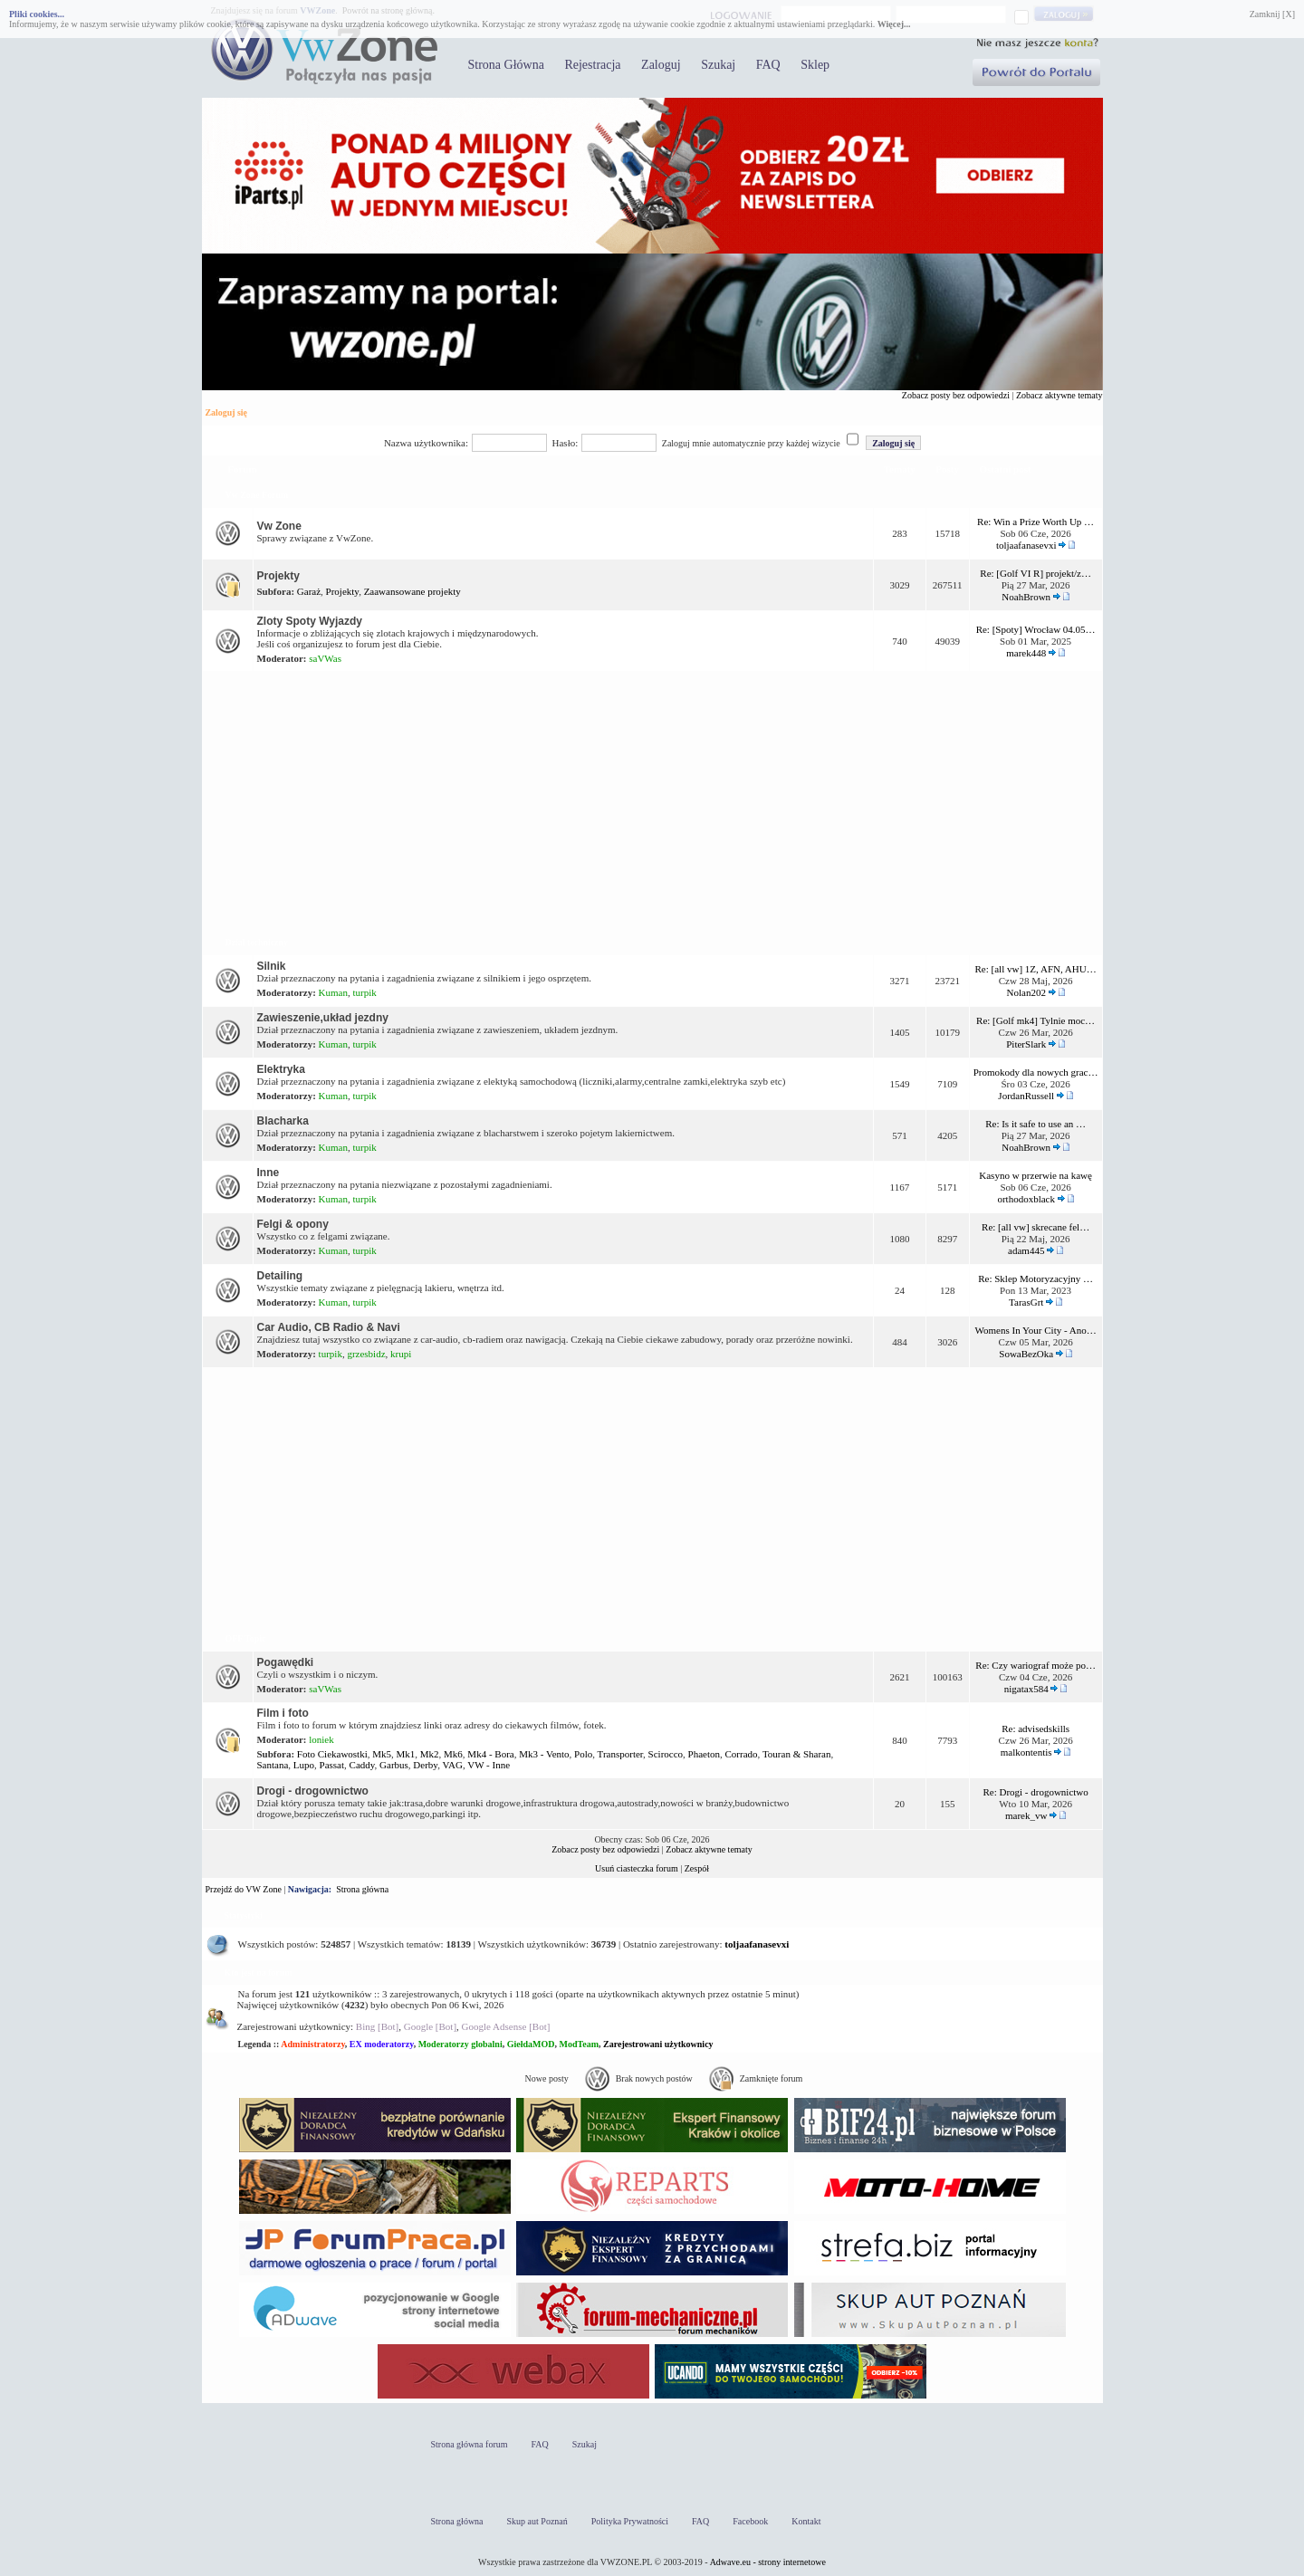 The height and width of the screenshot is (2576, 1304). Describe the element at coordinates (583, 1753) in the screenshot. I see `Polo` at that location.